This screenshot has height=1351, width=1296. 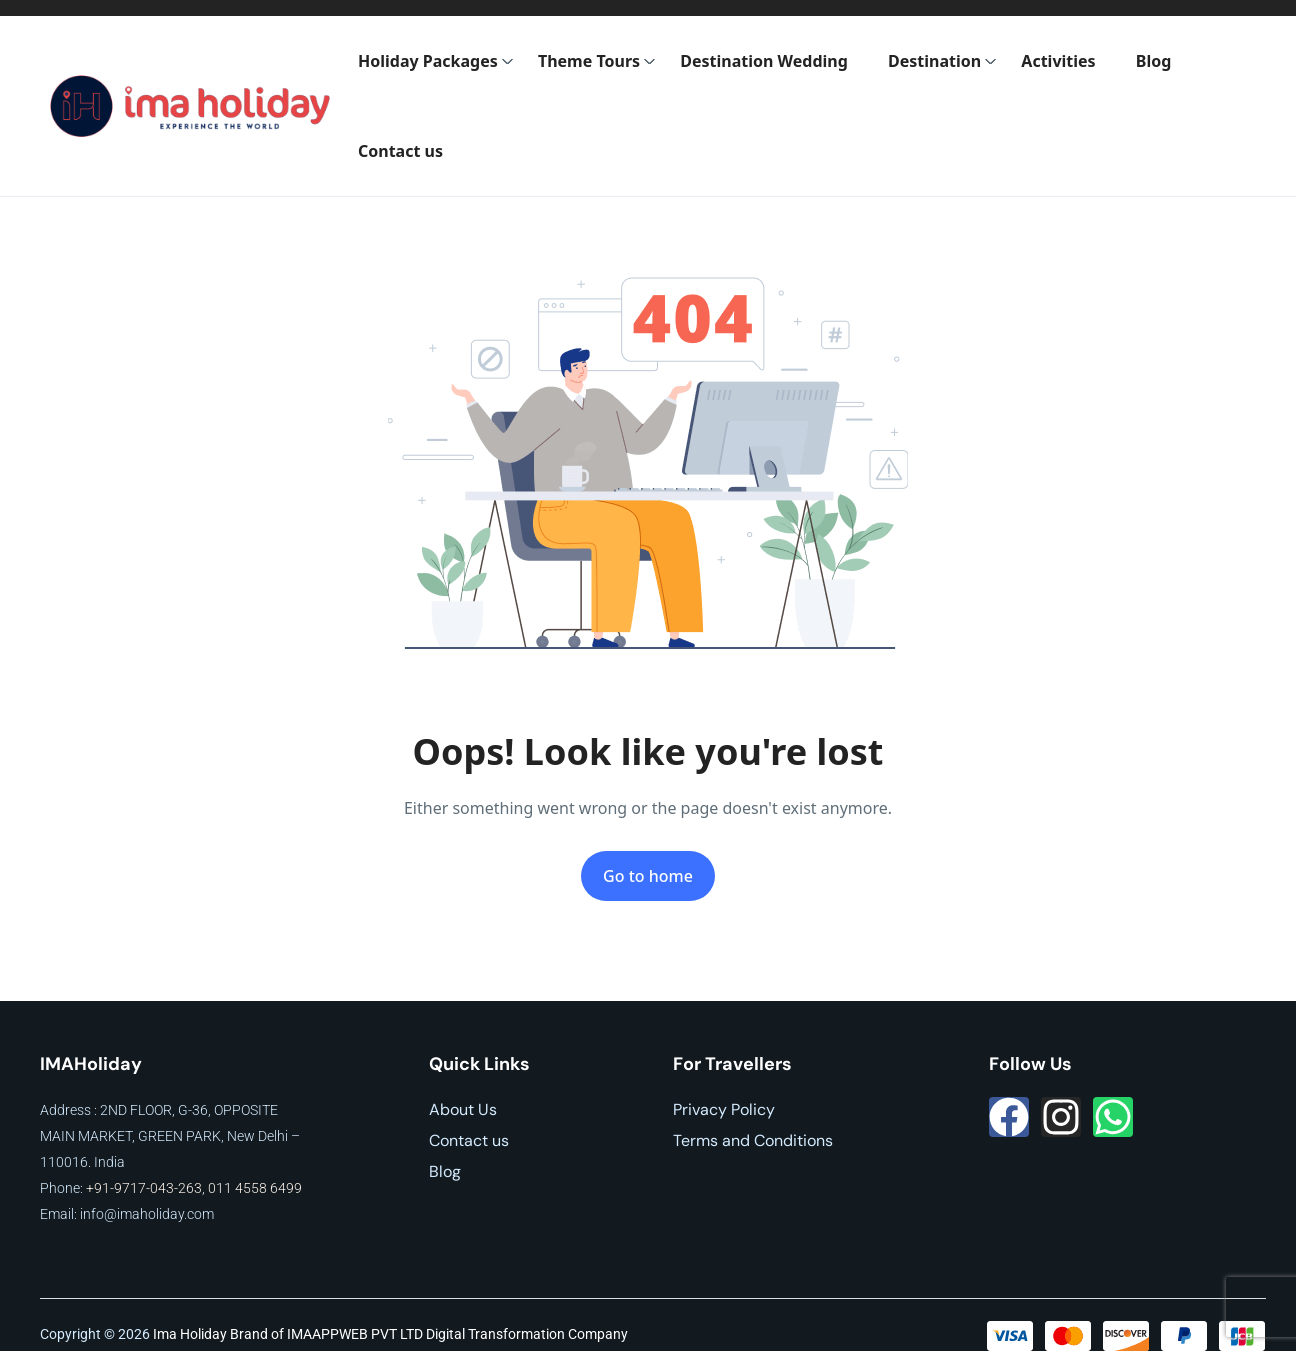 I want to click on +91-9717-043-263,, so click(x=147, y=1188).